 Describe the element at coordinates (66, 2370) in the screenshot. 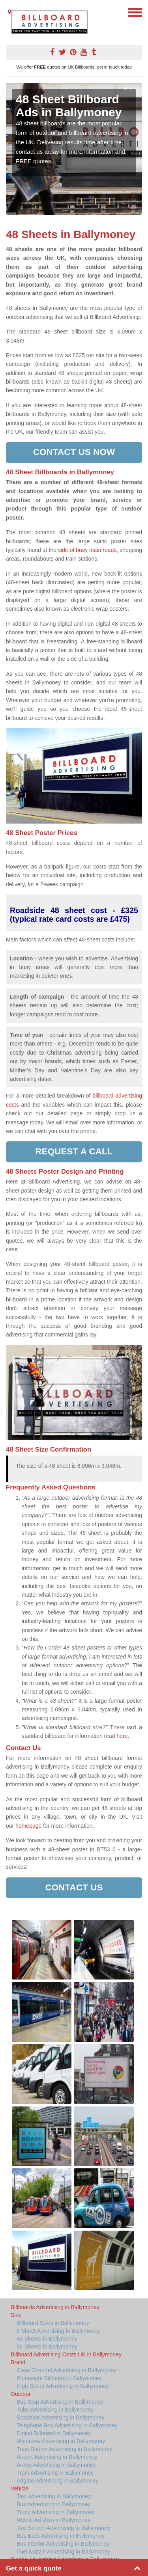

I see `Clear Channel Advertising in Ballymoney` at that location.